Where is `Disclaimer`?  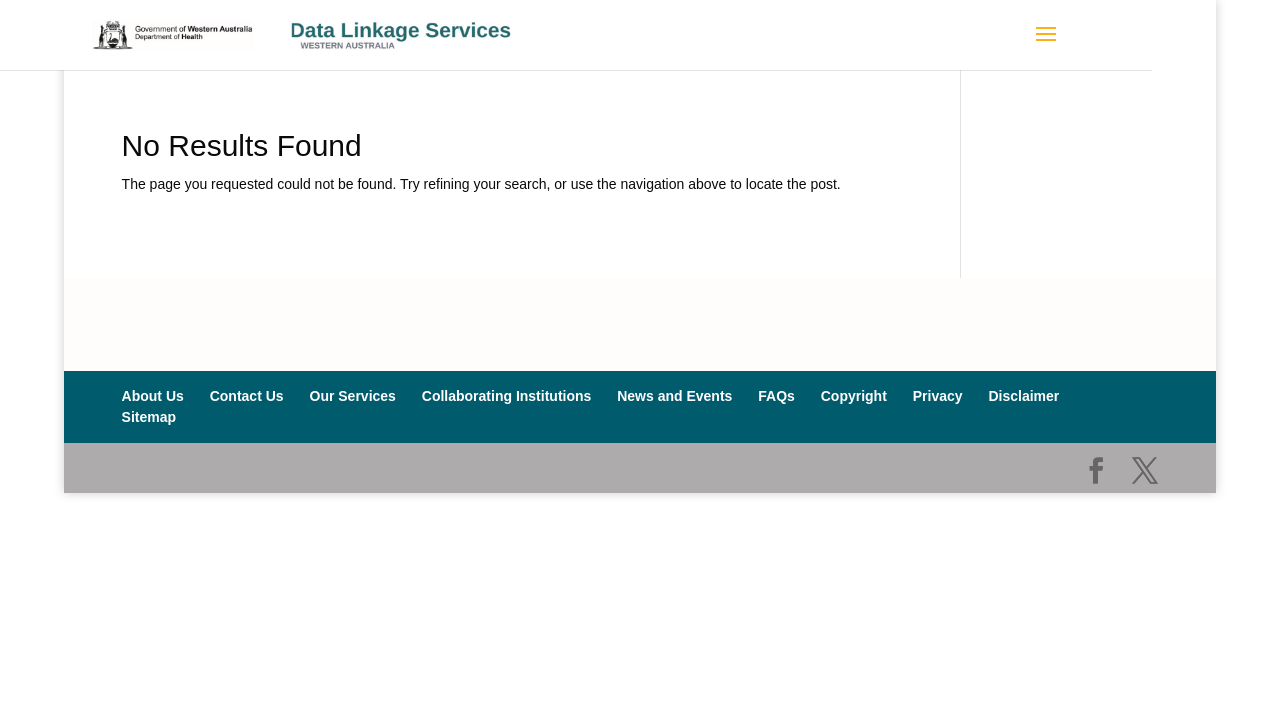 Disclaimer is located at coordinates (1023, 396).